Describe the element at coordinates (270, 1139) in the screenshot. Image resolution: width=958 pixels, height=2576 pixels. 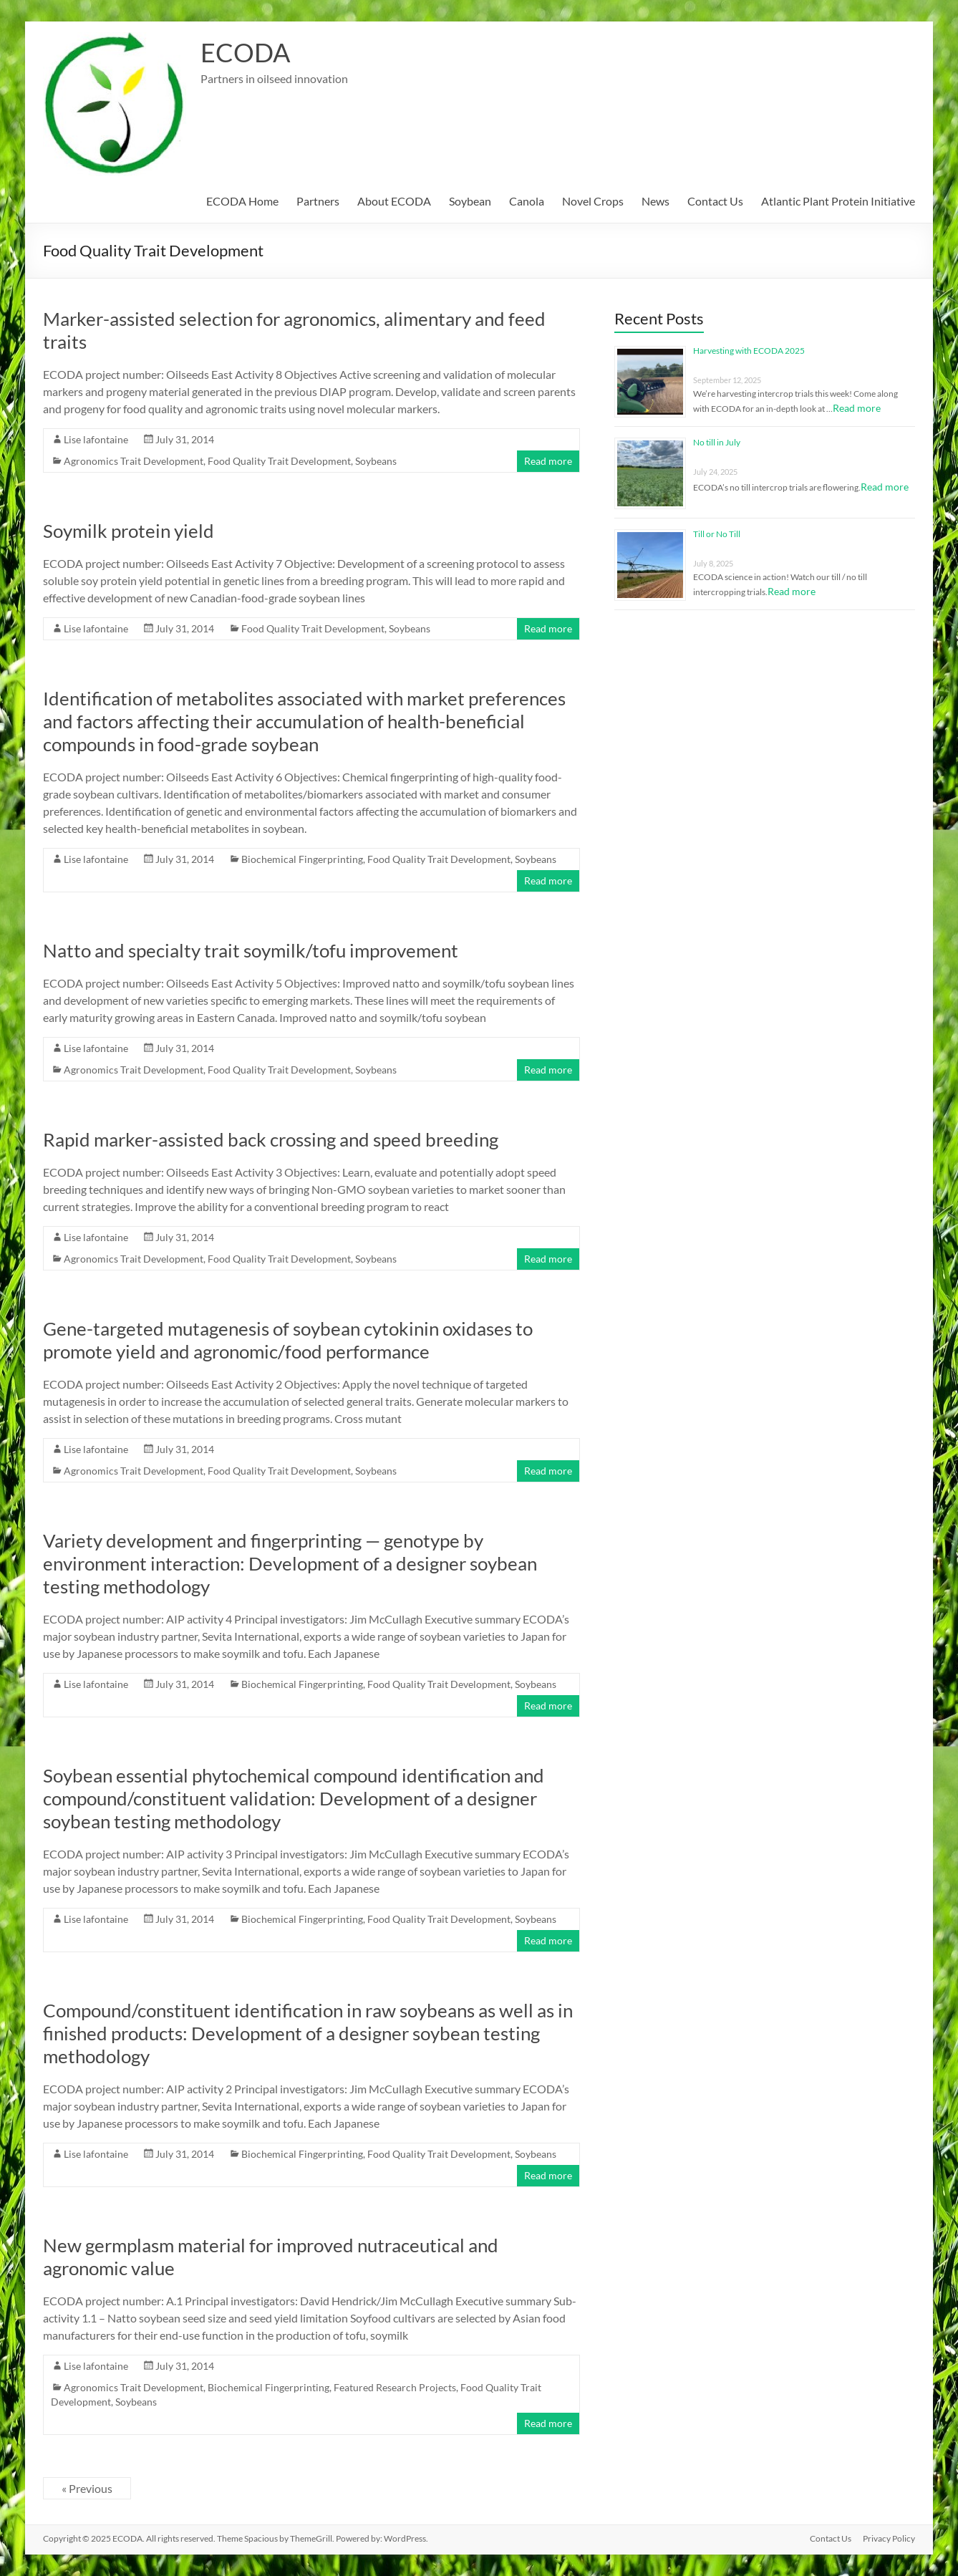
I see `Rapid marker-assisted back crossing and speed breeding` at that location.